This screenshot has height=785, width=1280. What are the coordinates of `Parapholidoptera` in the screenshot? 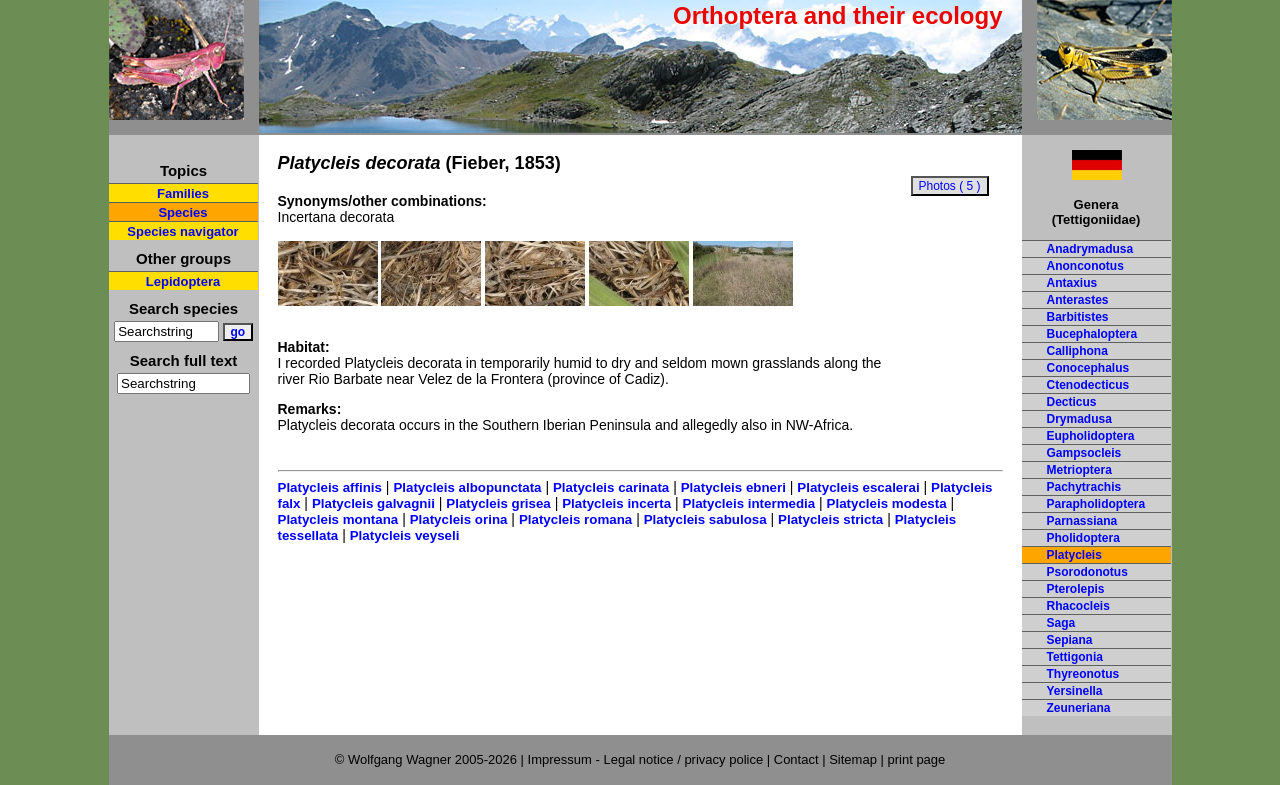 It's located at (1096, 504).